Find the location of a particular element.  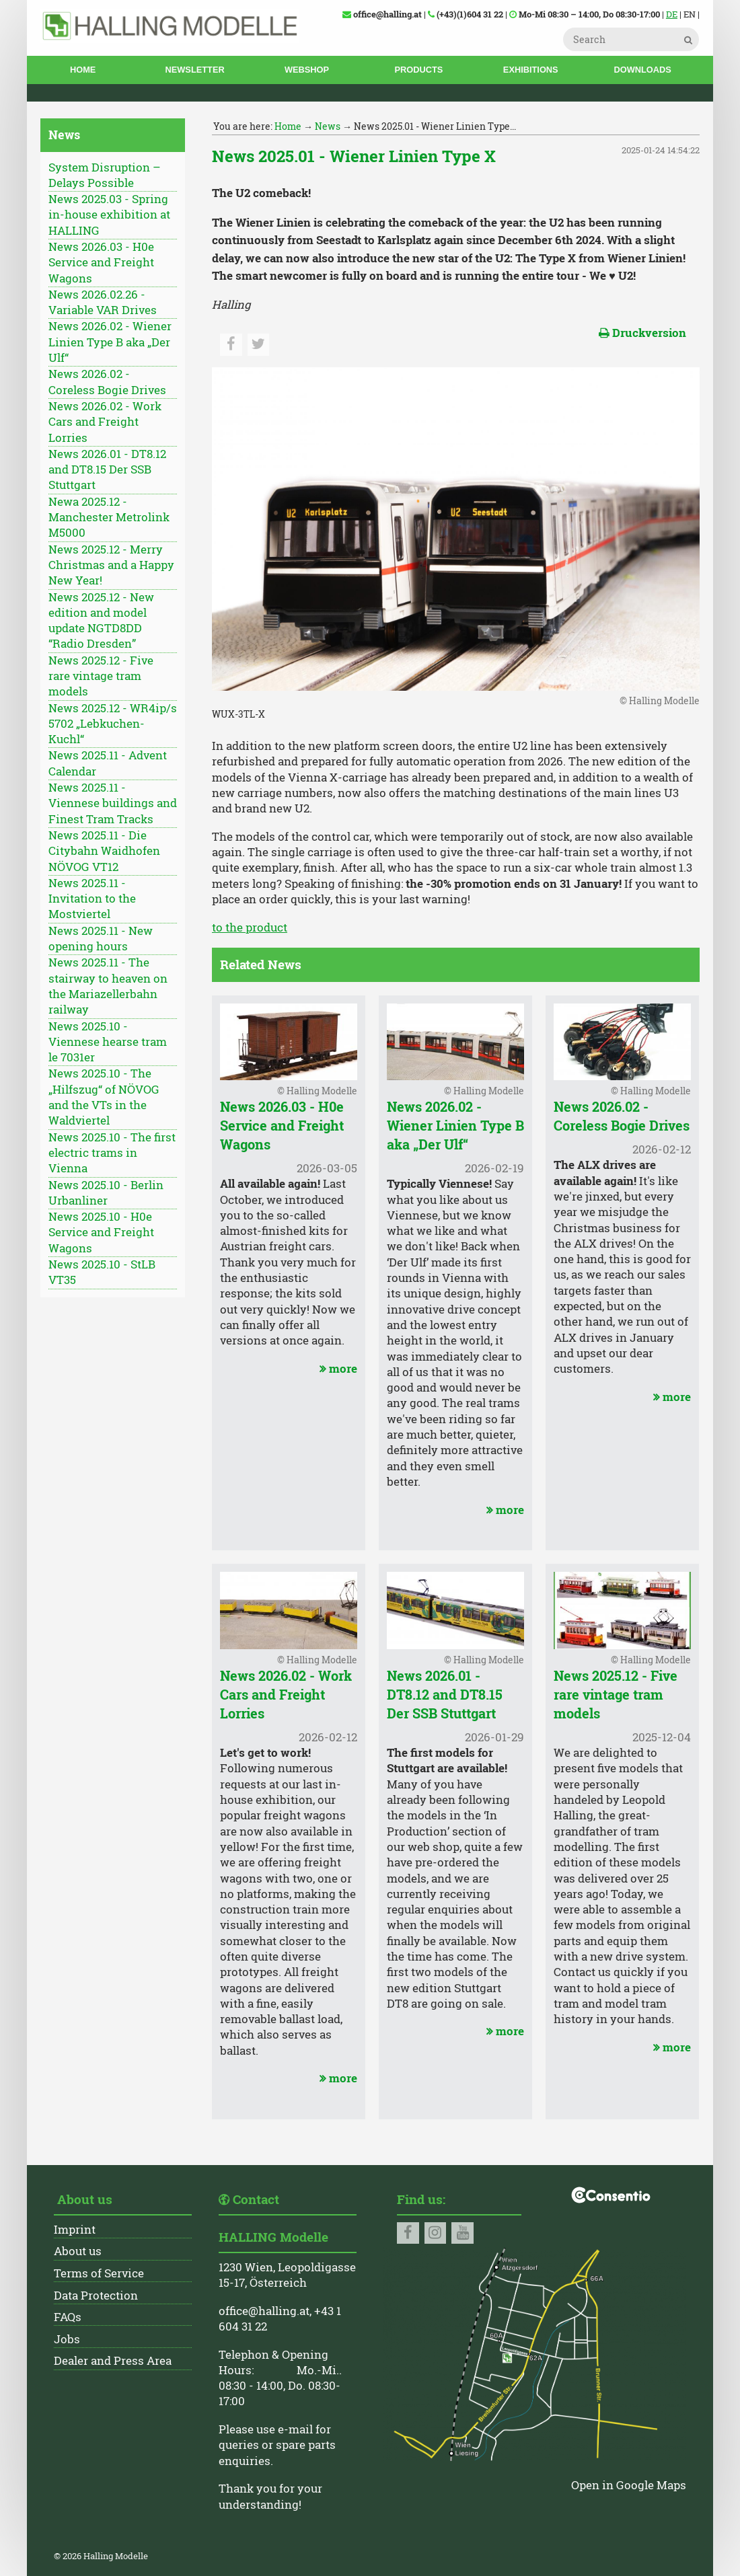

News 2026.02.26 - Variable VAR Drives is located at coordinates (102, 302).